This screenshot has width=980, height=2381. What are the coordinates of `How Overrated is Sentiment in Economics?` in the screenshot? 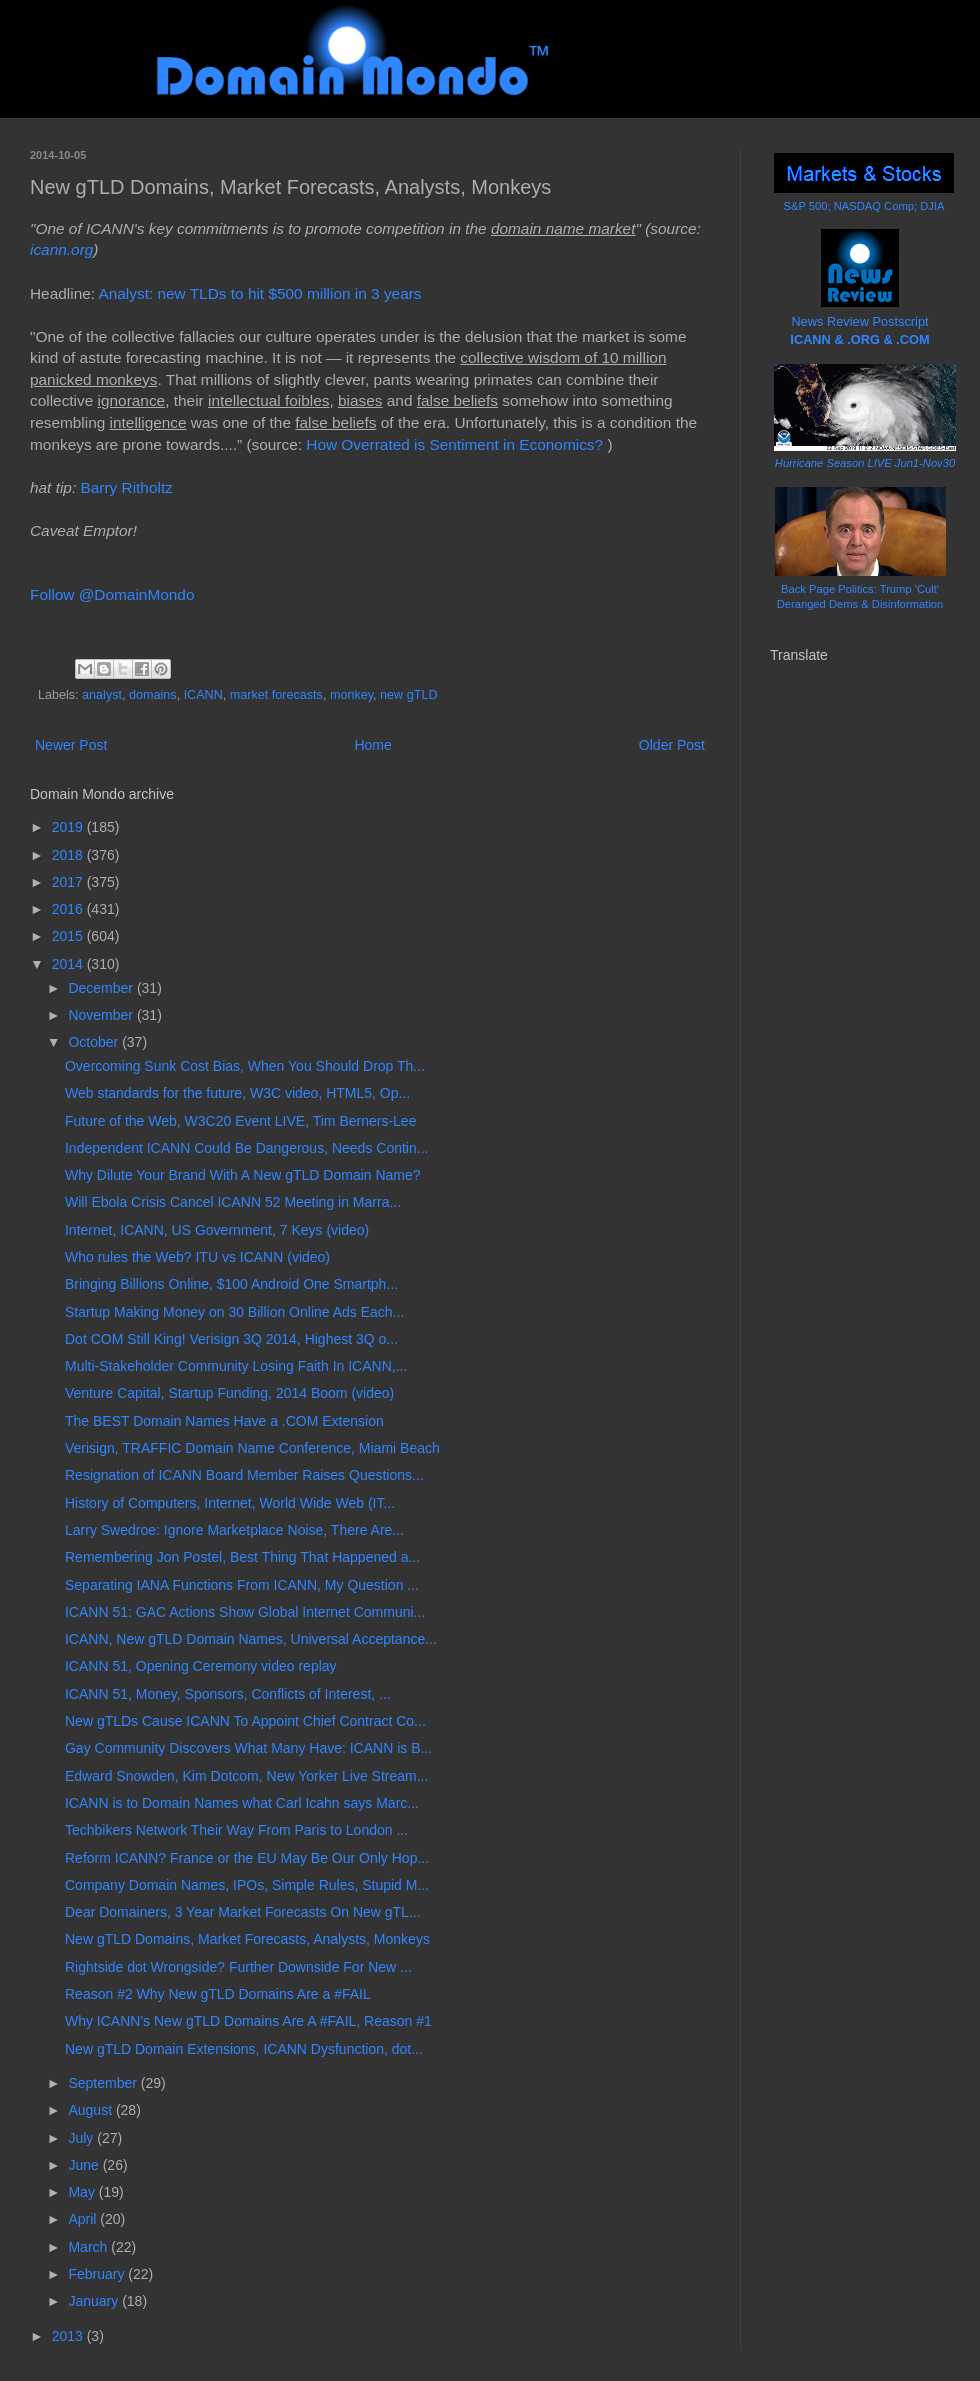 It's located at (454, 444).